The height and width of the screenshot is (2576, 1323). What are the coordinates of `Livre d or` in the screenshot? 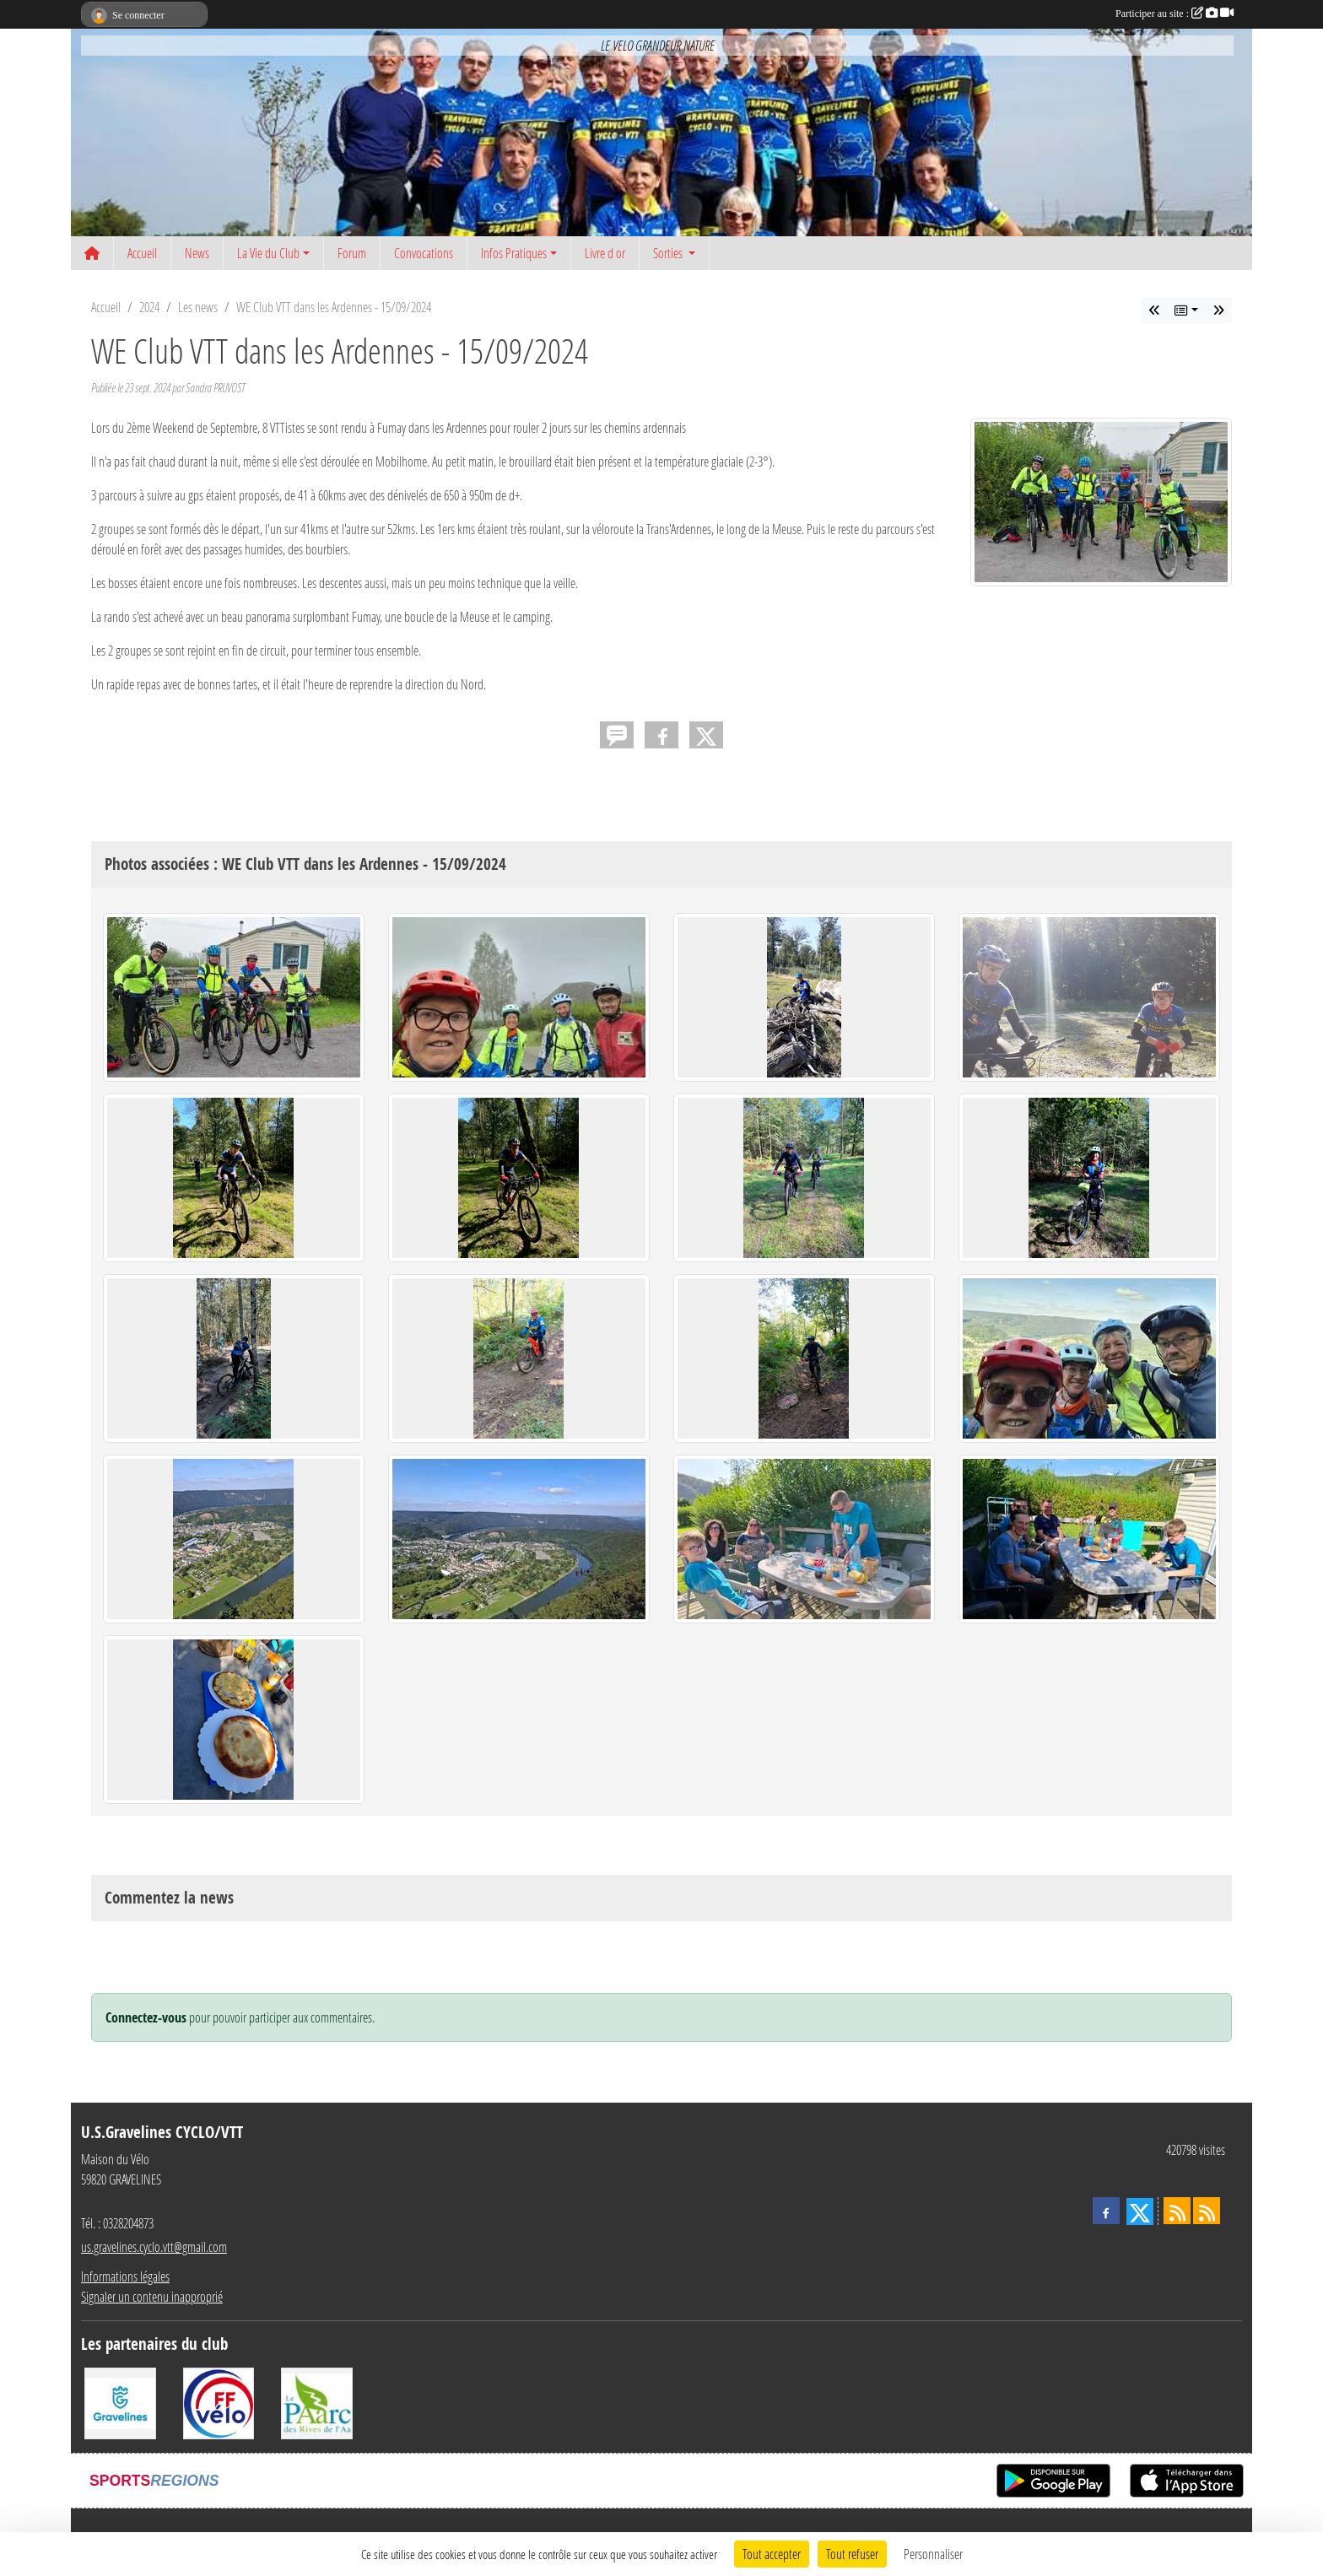 It's located at (605, 253).